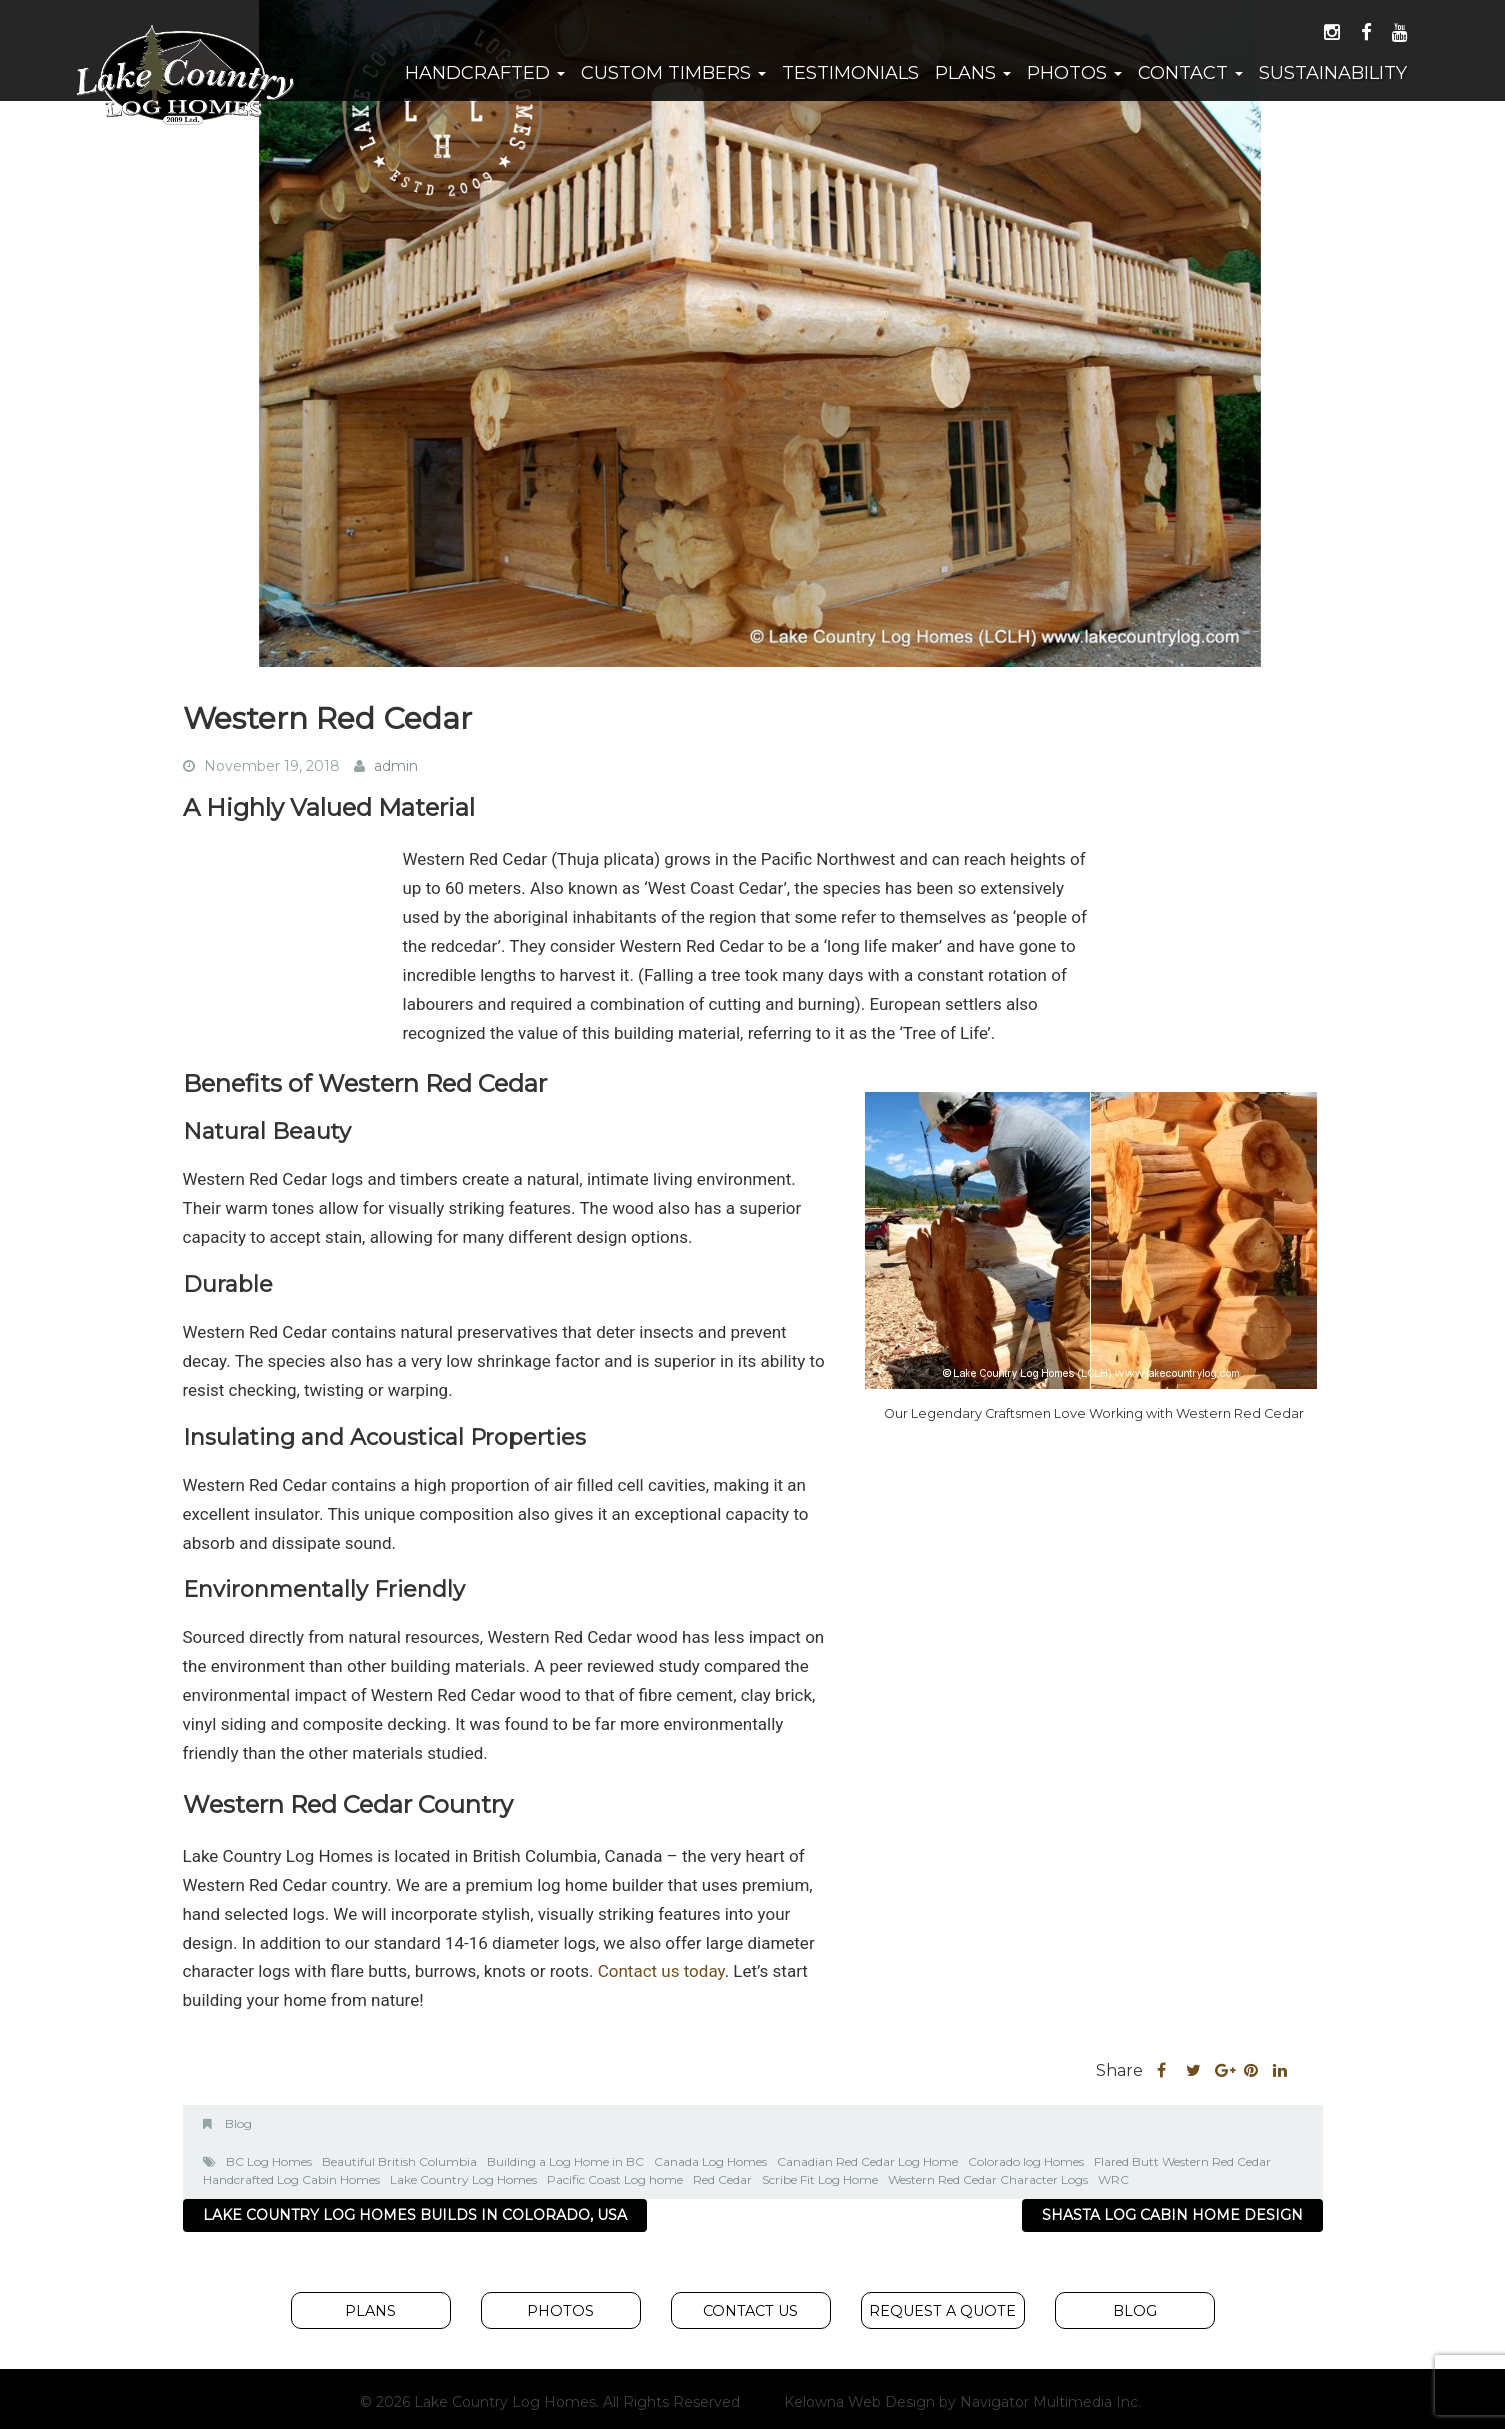  What do you see at coordinates (1172, 2215) in the screenshot?
I see `Shasta Log Cabin Home Design` at bounding box center [1172, 2215].